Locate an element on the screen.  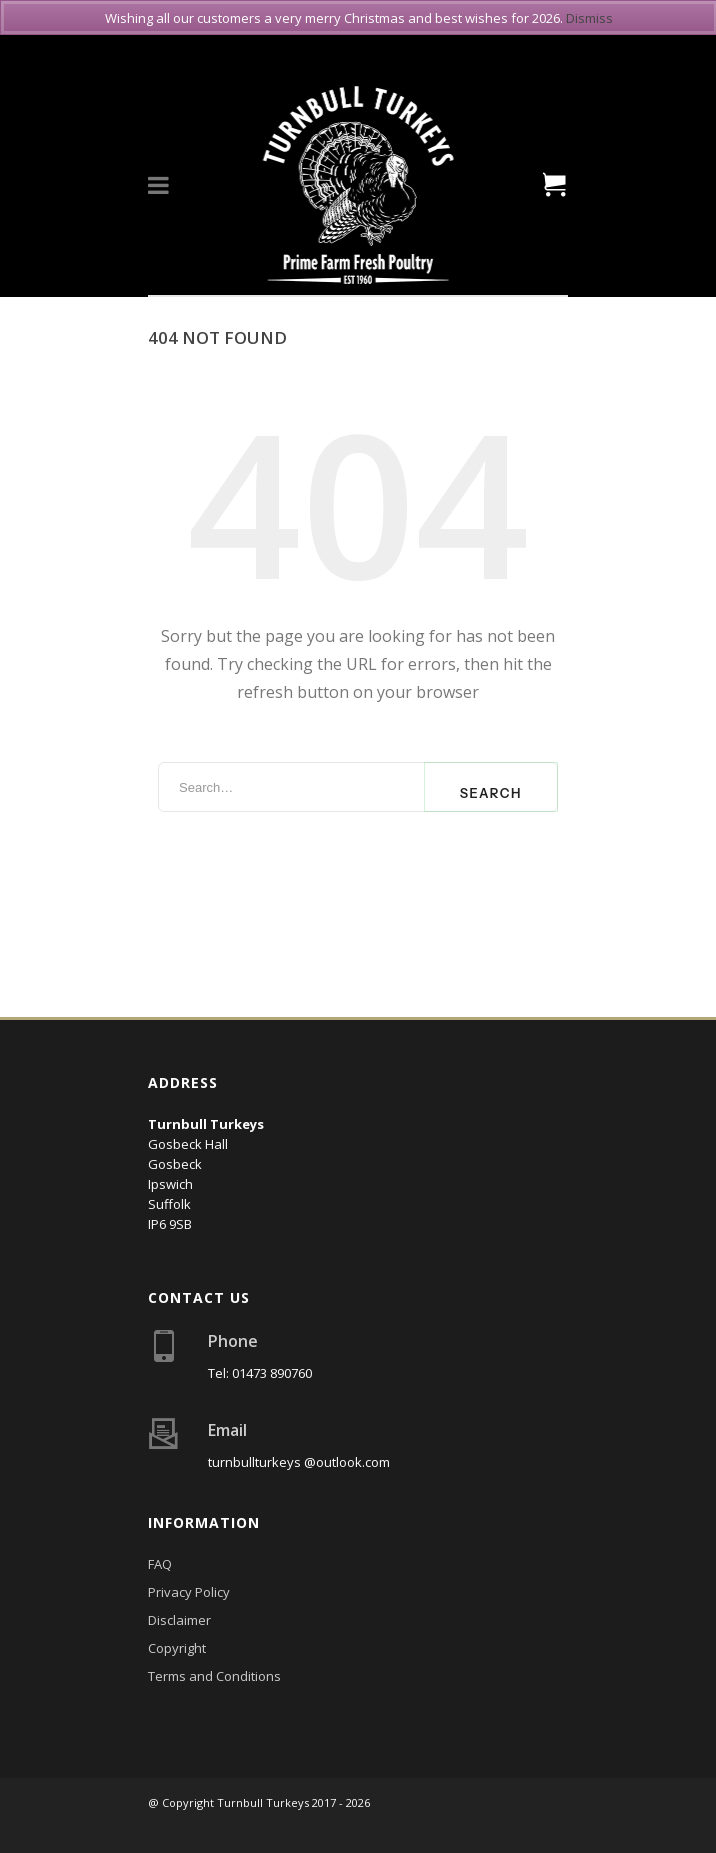
FAQ is located at coordinates (160, 1564).